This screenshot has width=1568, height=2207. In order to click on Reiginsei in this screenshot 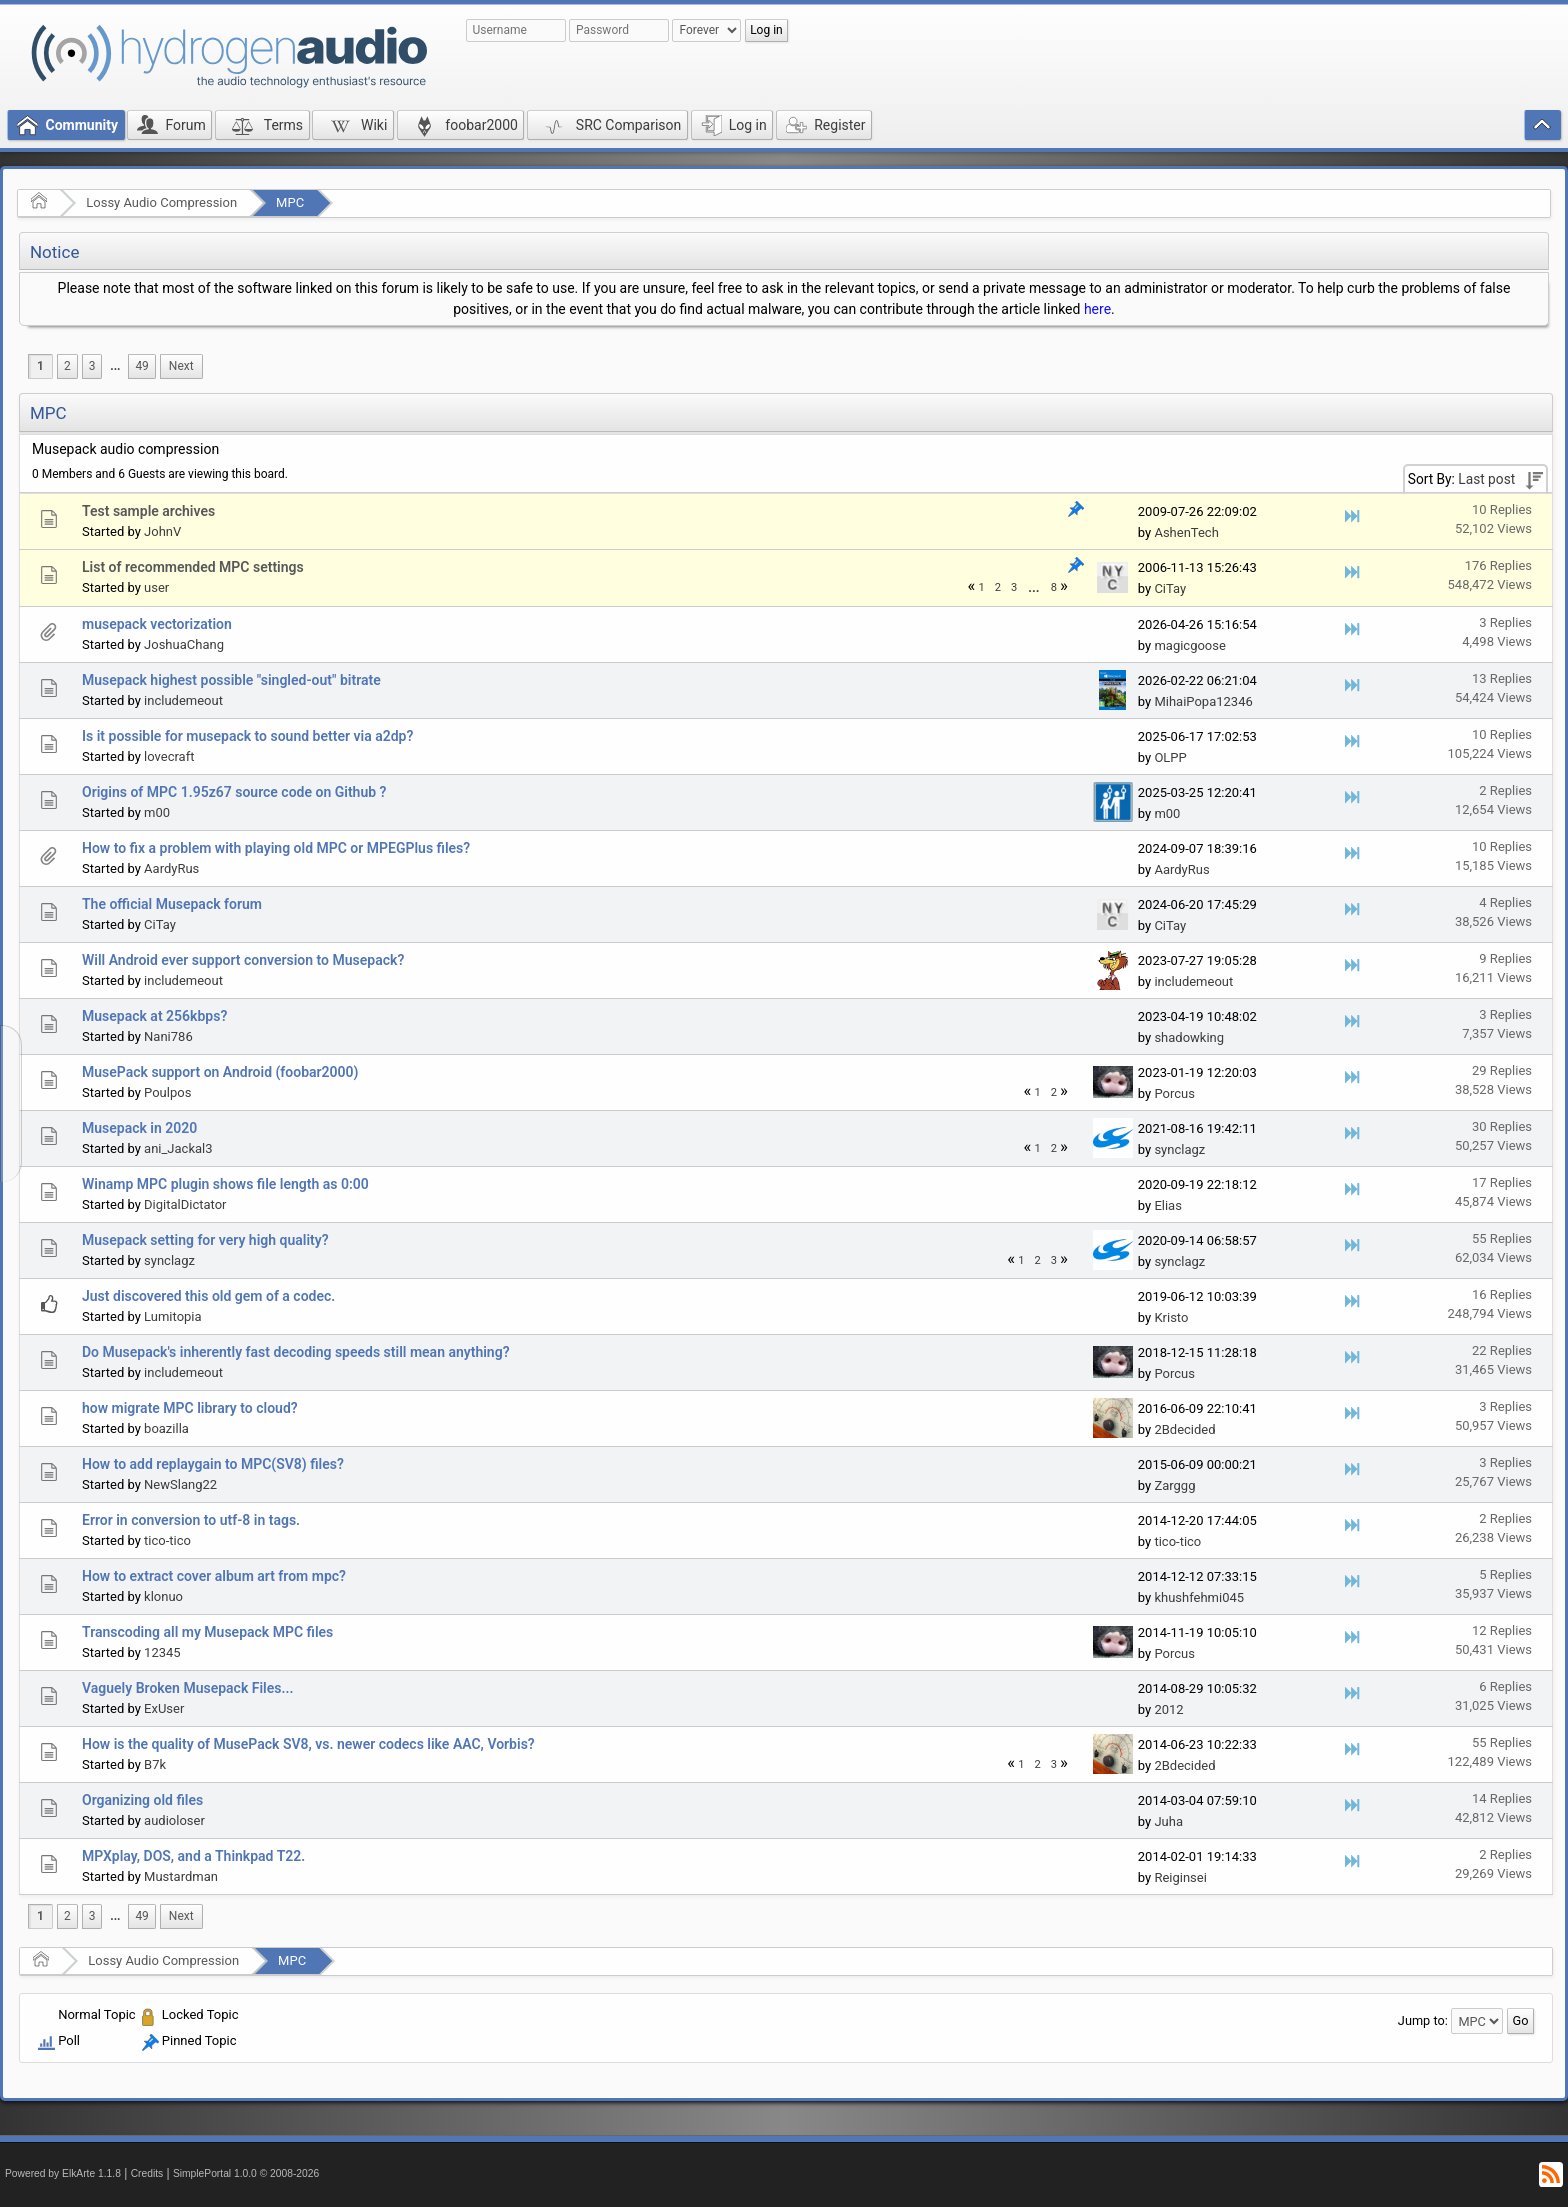, I will do `click(1180, 1877)`.